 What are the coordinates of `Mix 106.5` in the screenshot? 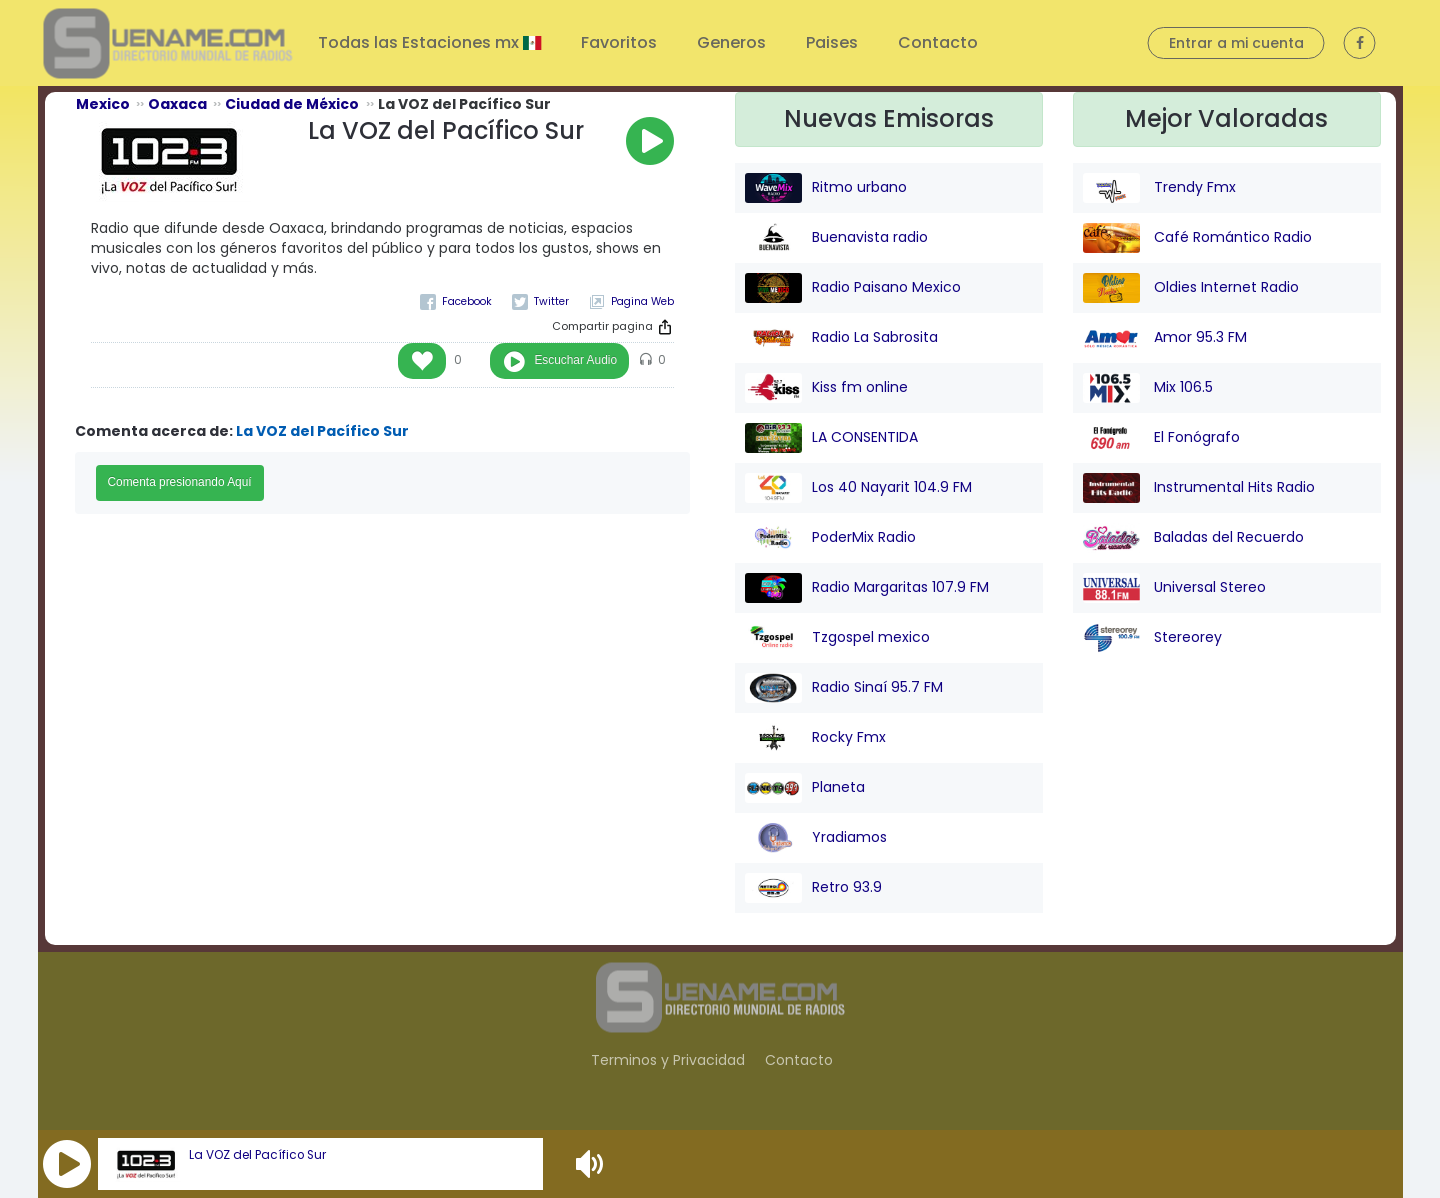 It's located at (1148, 388).